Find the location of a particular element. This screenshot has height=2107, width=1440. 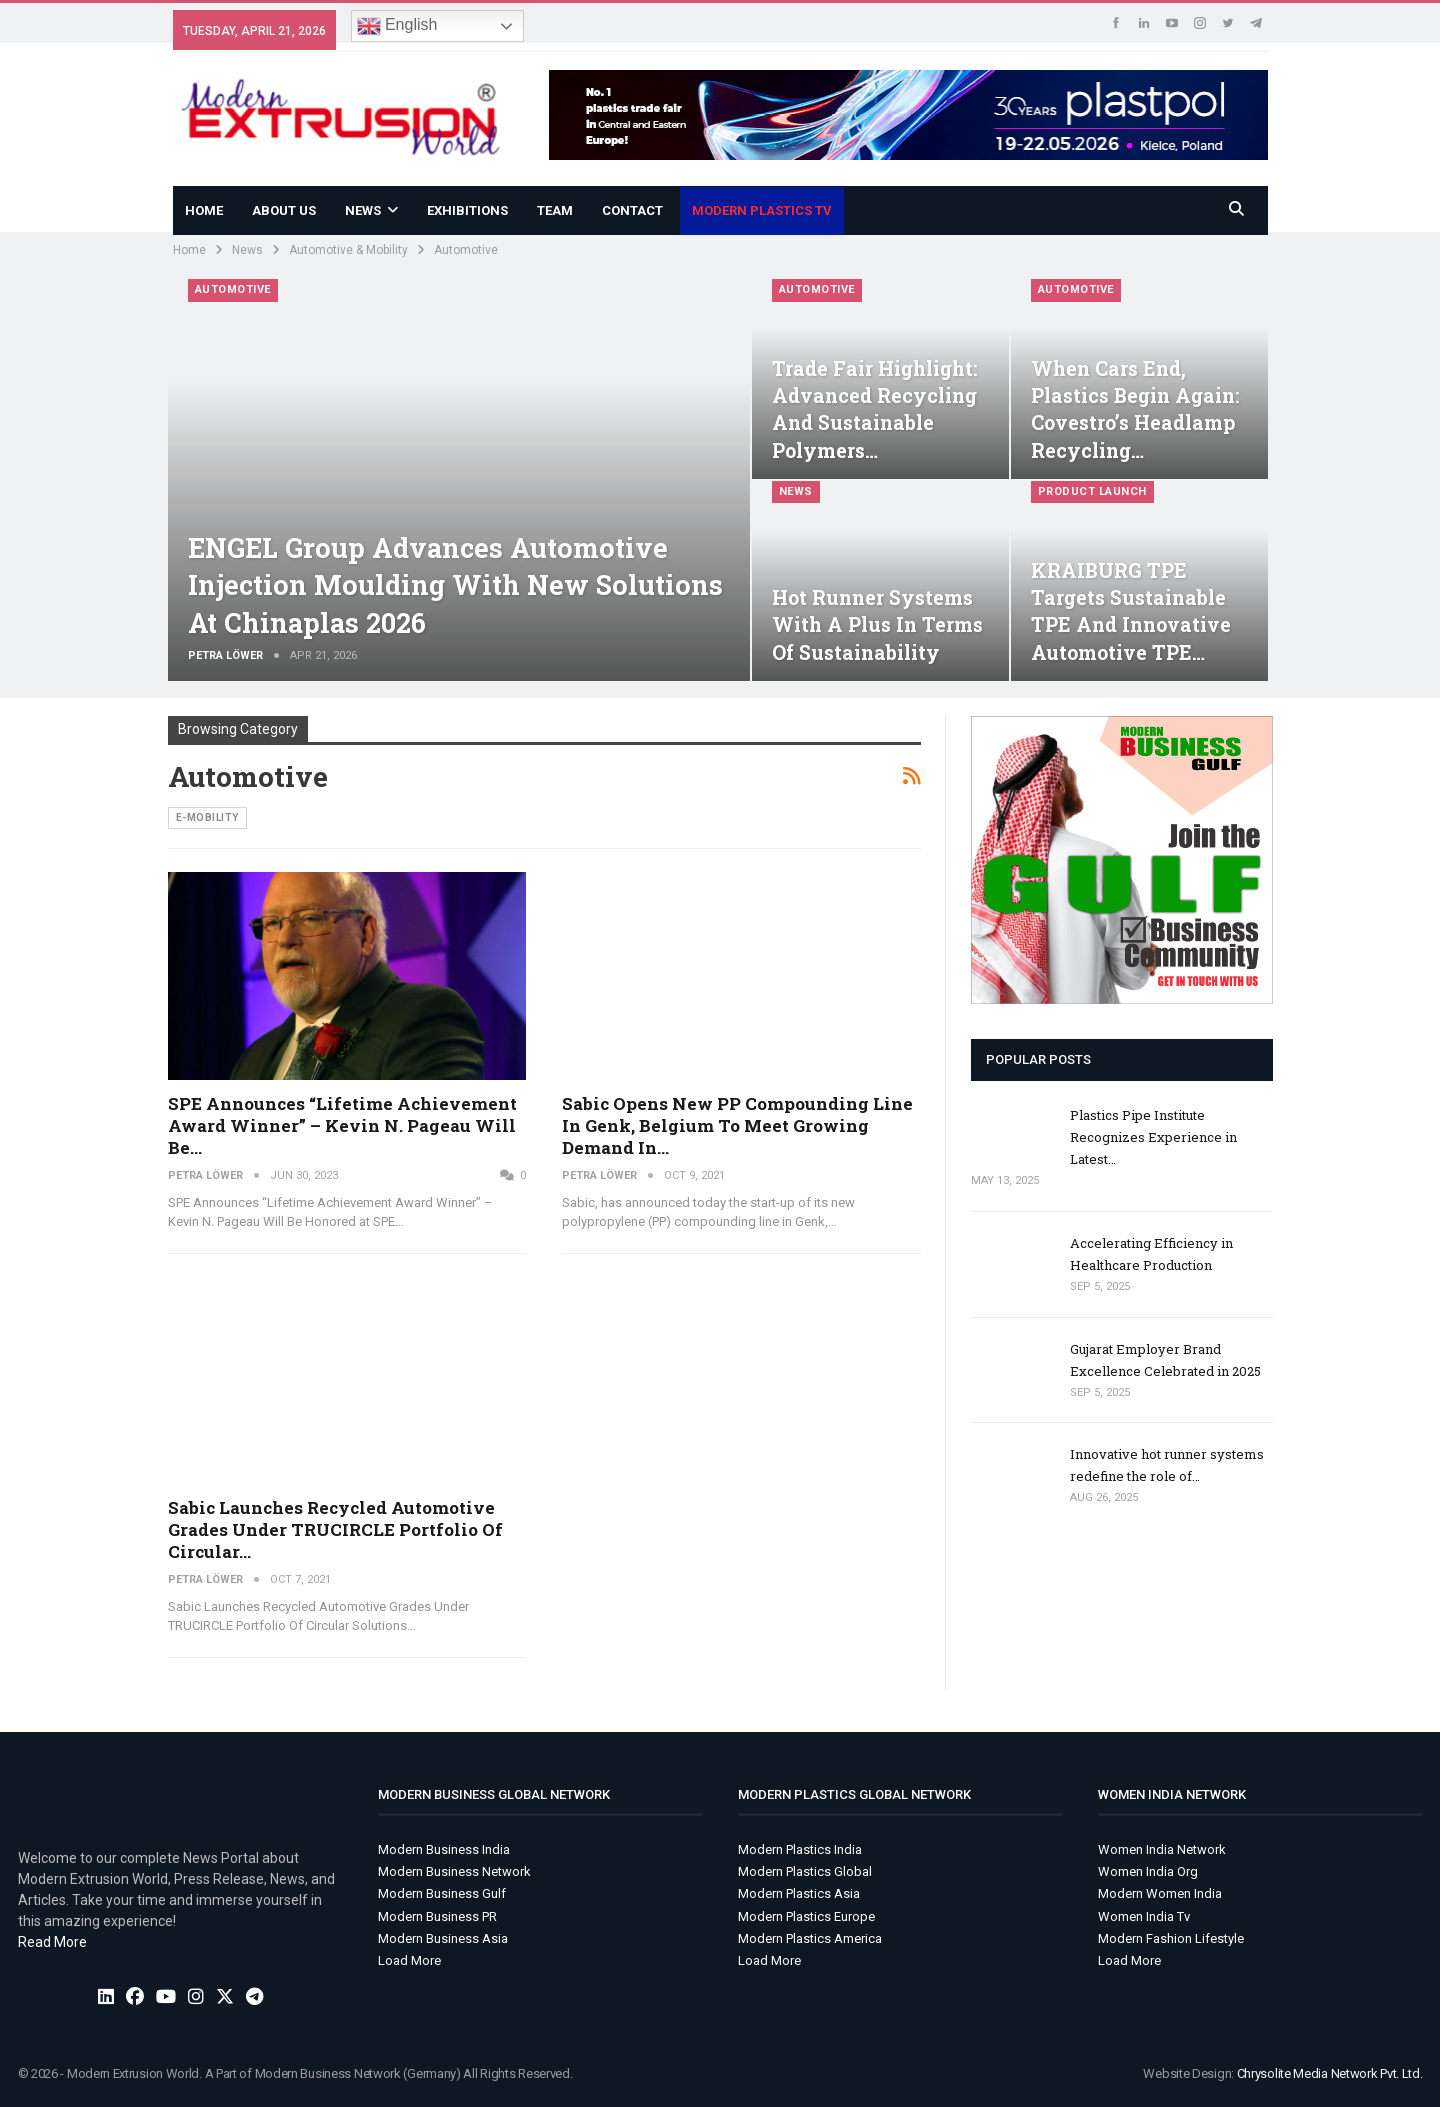

SPE Announces “Lifetime Achievement Award Winner” – Kevin N. Pageau Will Be… is located at coordinates (342, 1125).